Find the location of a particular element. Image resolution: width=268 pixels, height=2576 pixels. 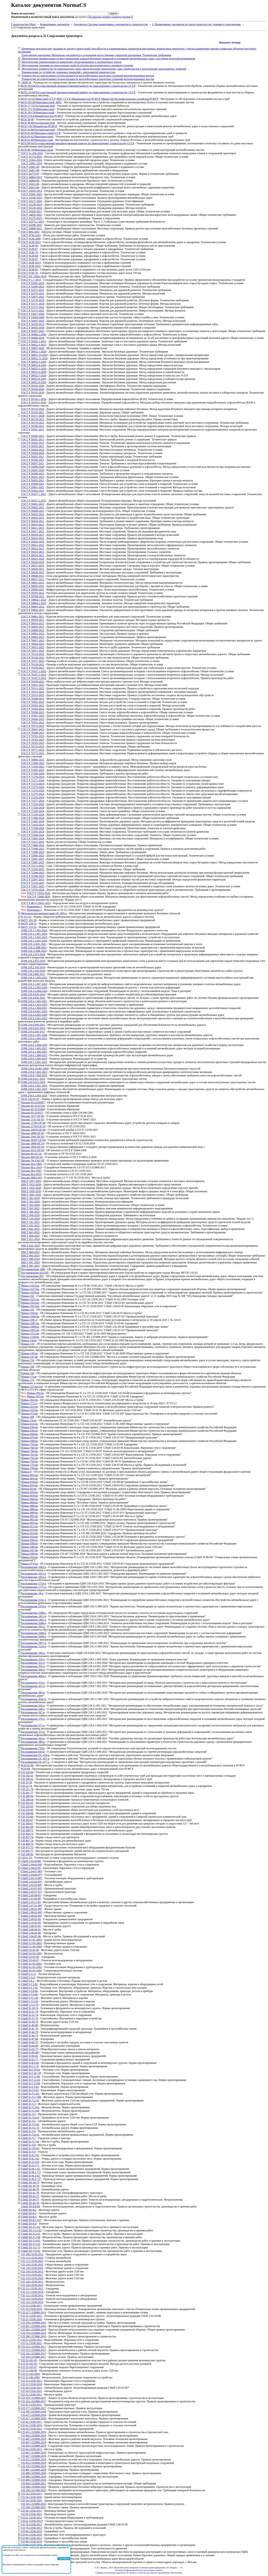

Распоряжение 366-р is located at coordinates (33, 1669).